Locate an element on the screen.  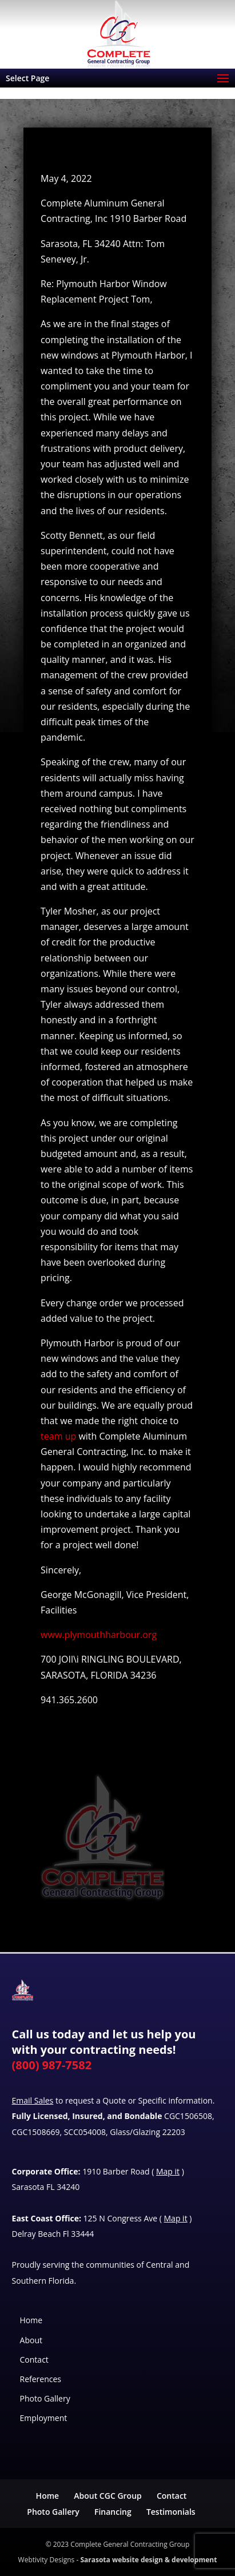
Financing is located at coordinates (113, 2511).